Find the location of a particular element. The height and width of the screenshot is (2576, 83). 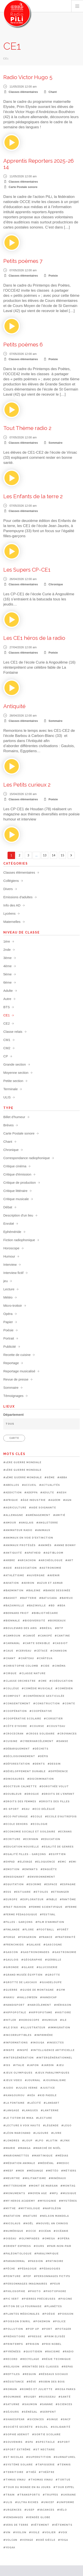

#Jules Verne is located at coordinates (27, 2087).